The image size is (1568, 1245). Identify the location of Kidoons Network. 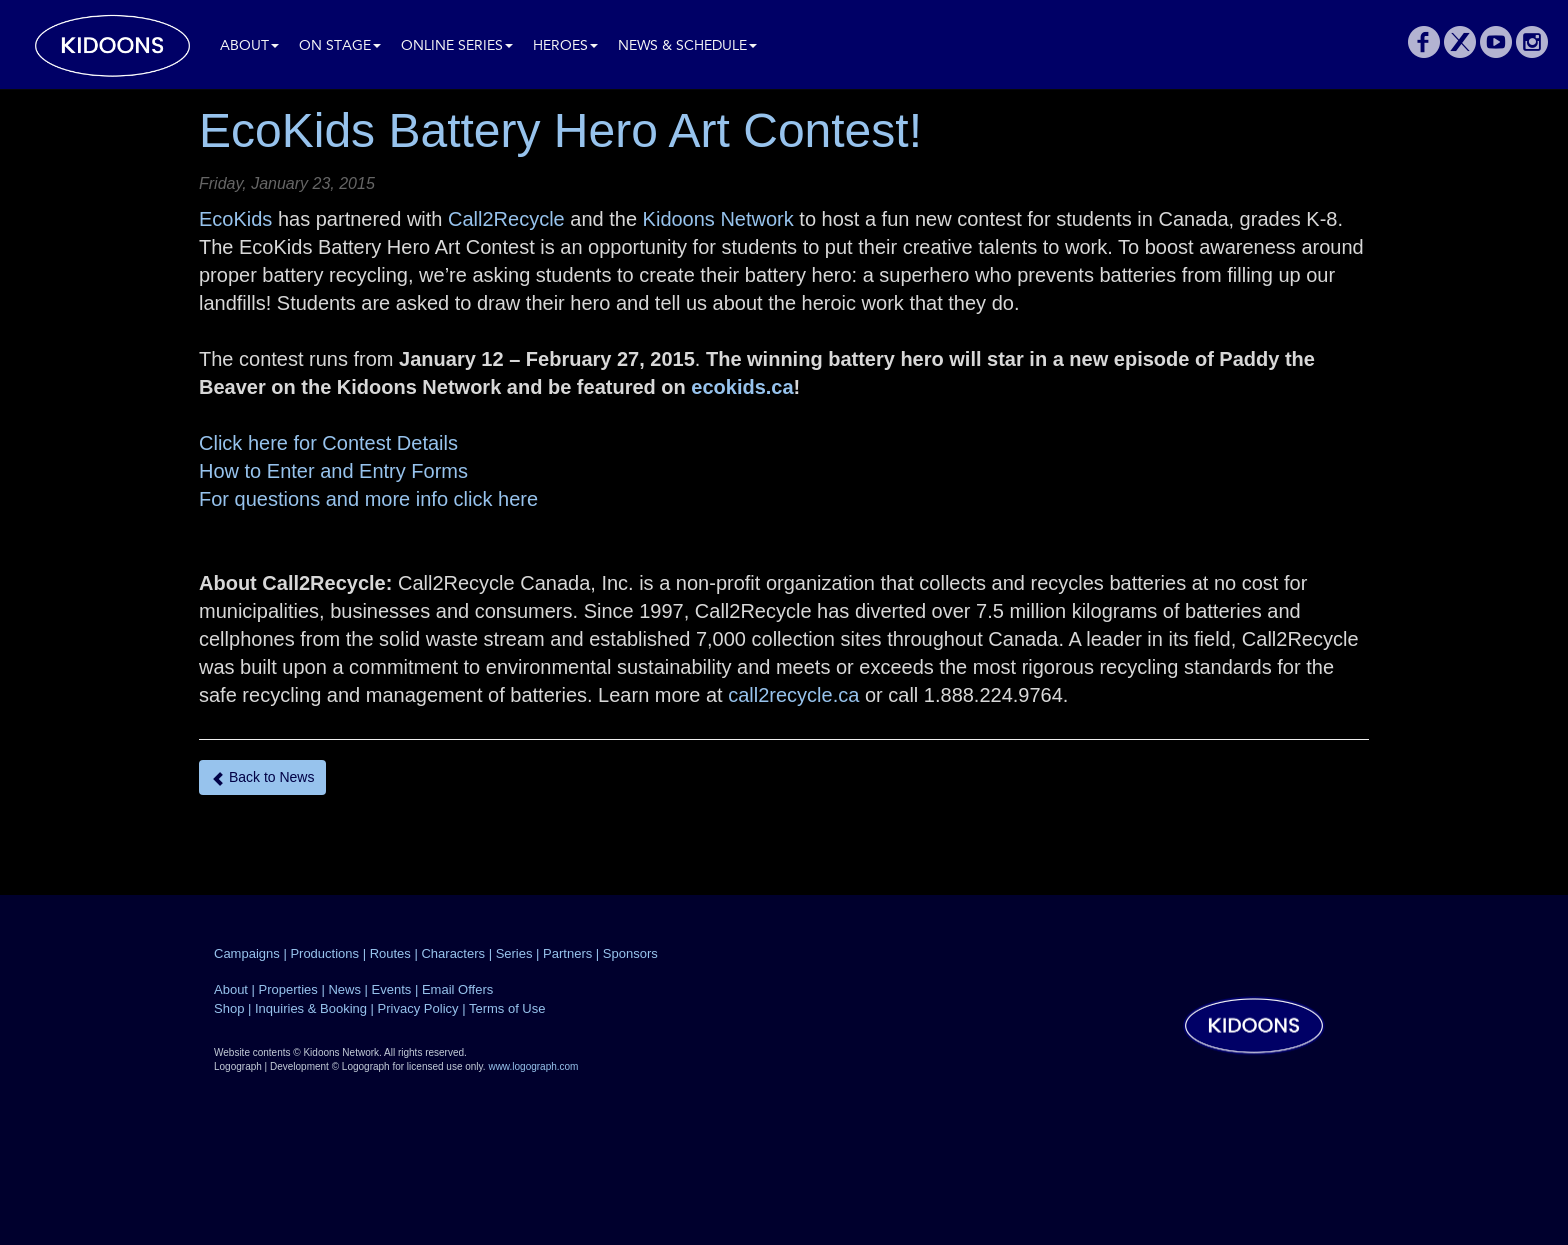
(718, 219).